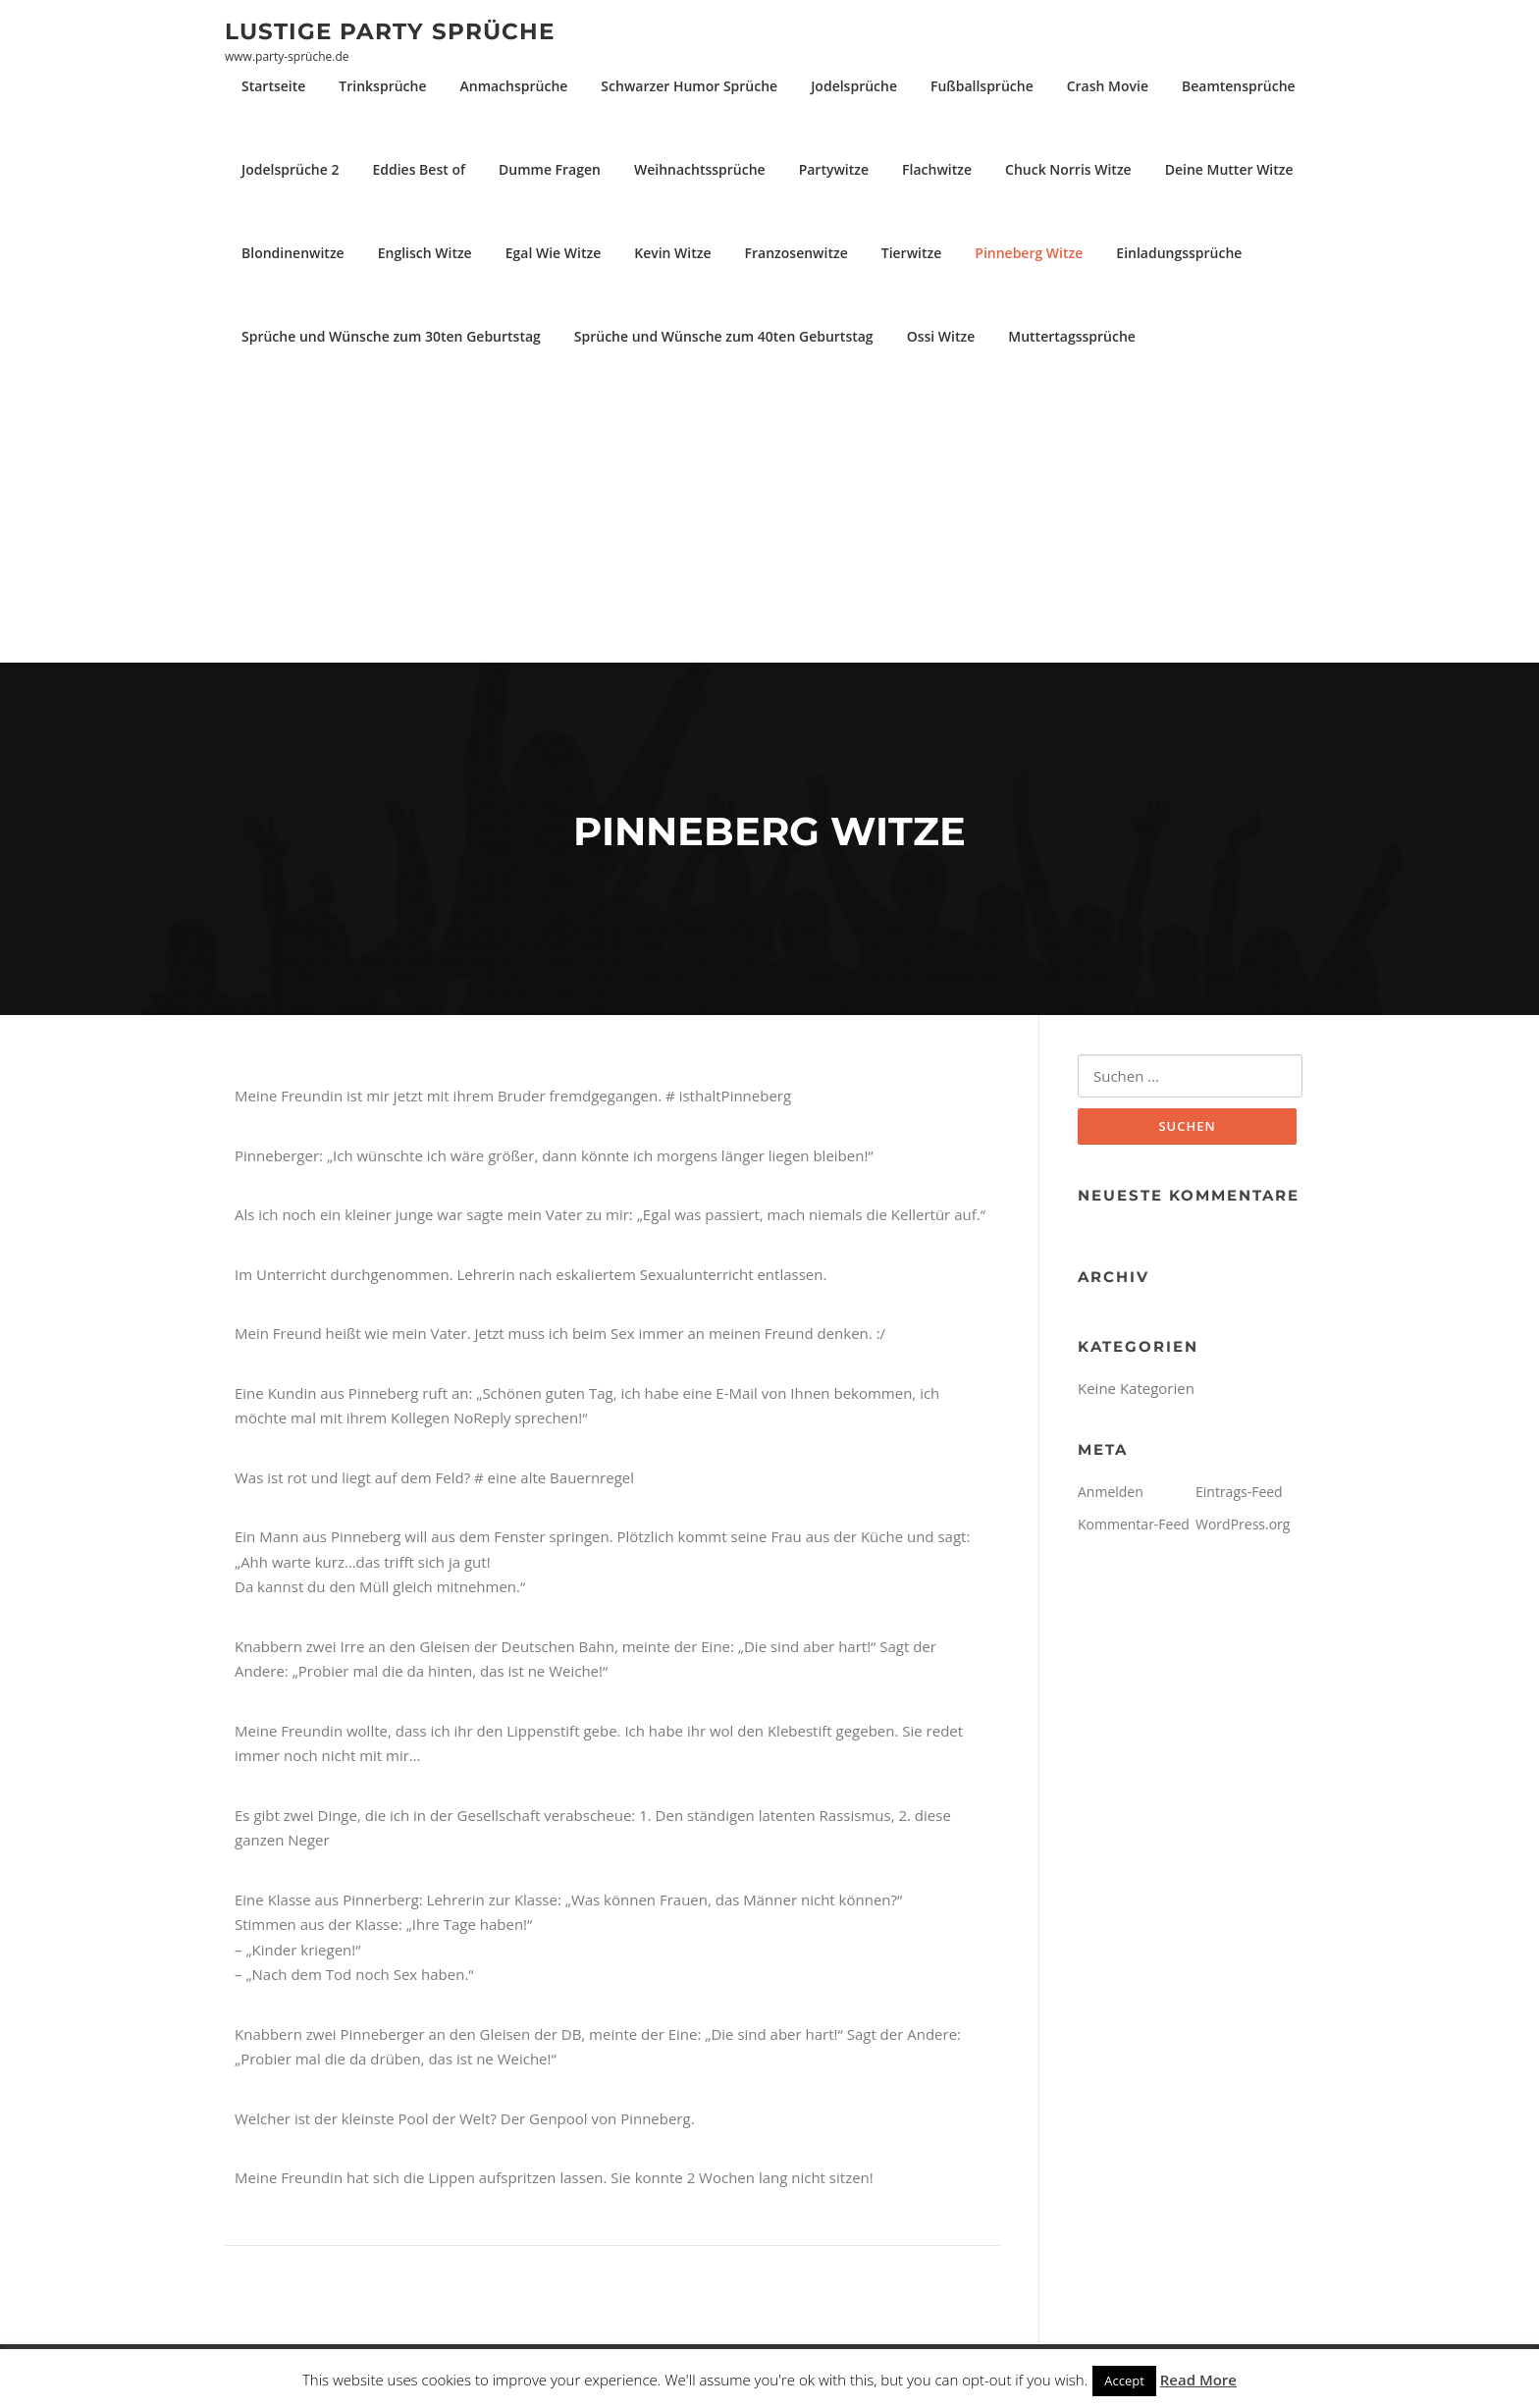  Describe the element at coordinates (513, 86) in the screenshot. I see `Anmachsprüche` at that location.